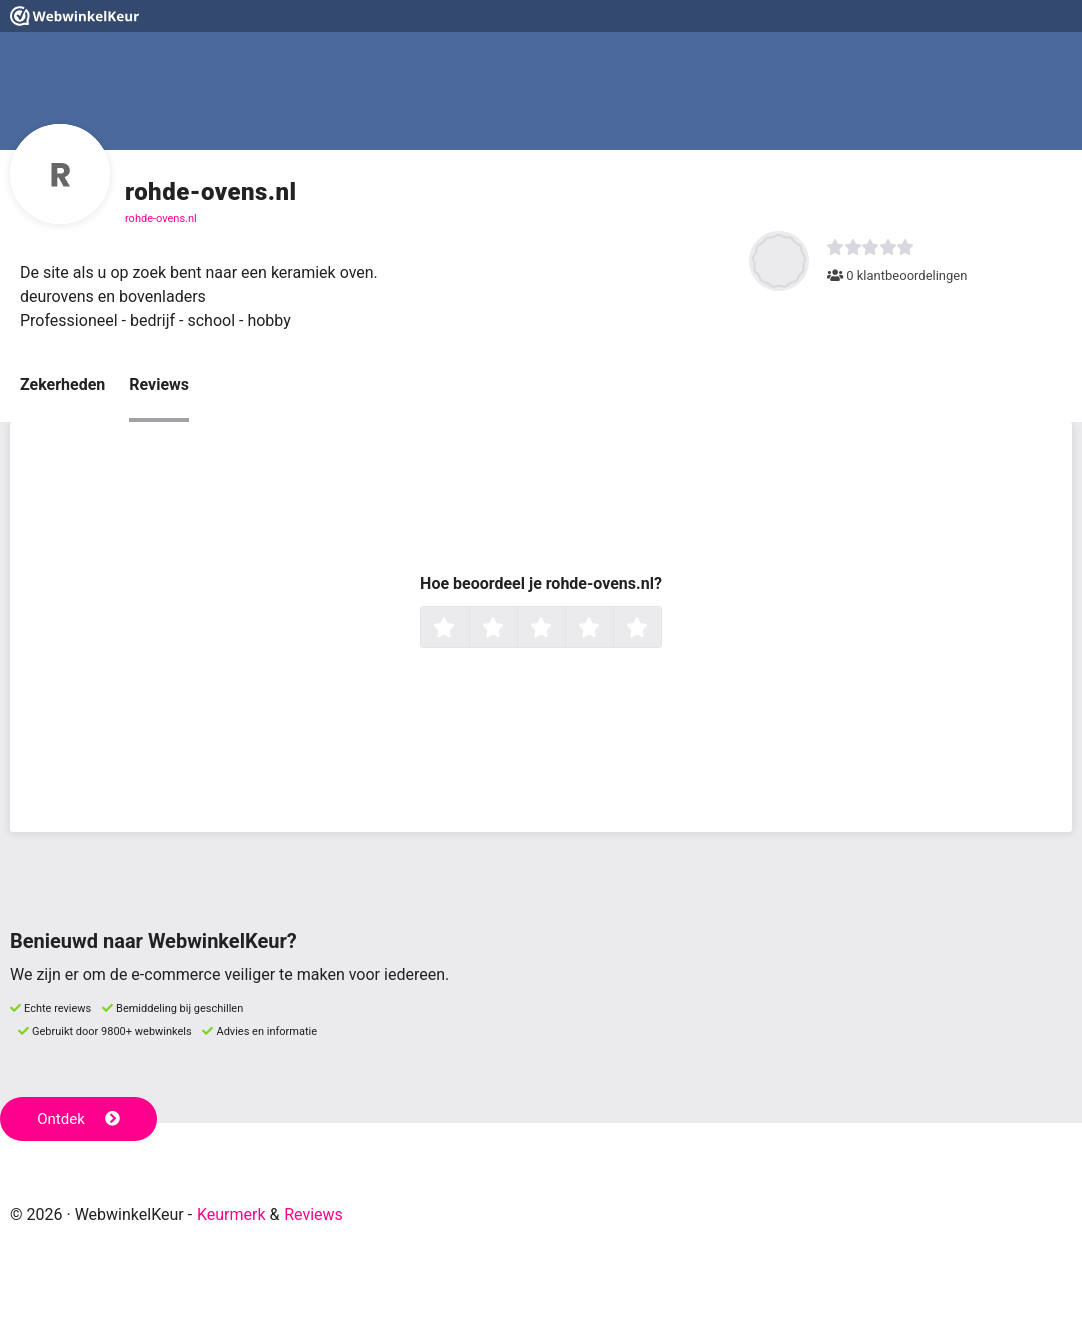 The image size is (1082, 1317). What do you see at coordinates (231, 1214) in the screenshot?
I see `Keurmerk` at bounding box center [231, 1214].